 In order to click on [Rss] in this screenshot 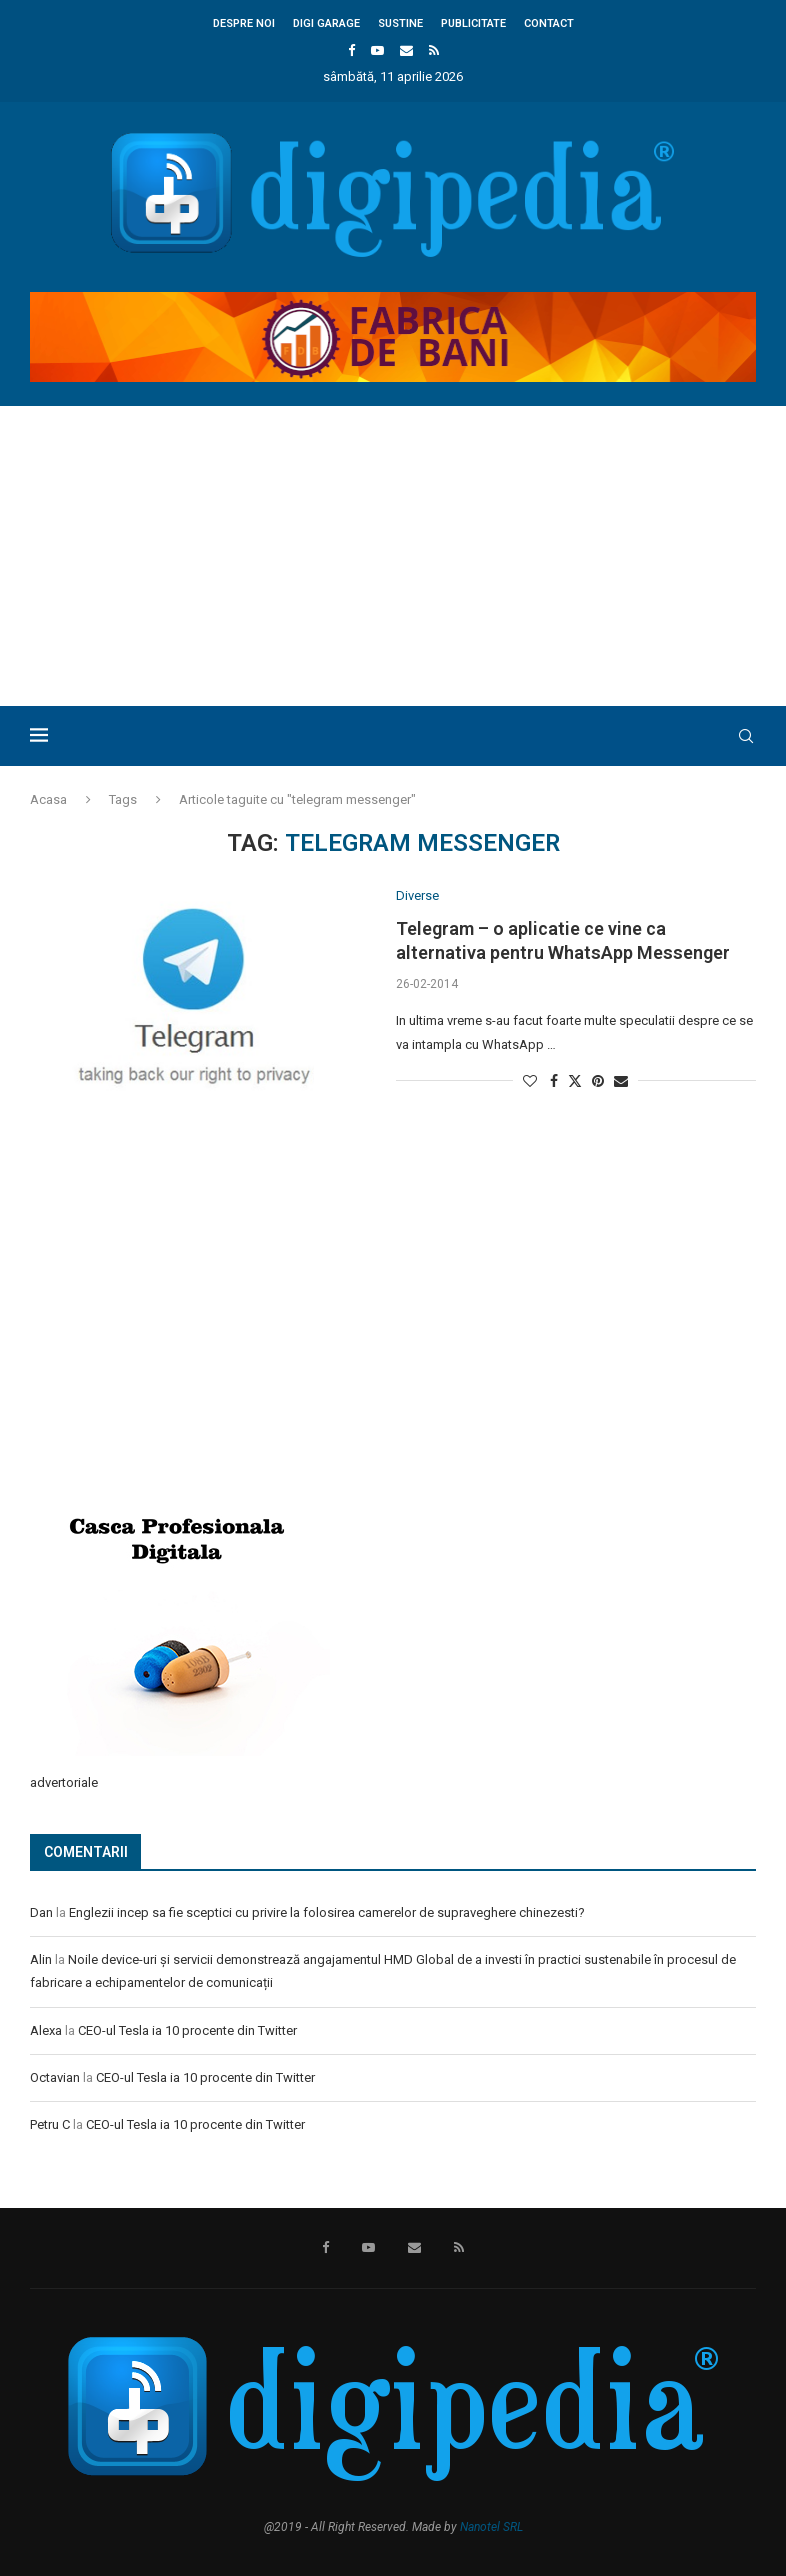, I will do `click(434, 50)`.